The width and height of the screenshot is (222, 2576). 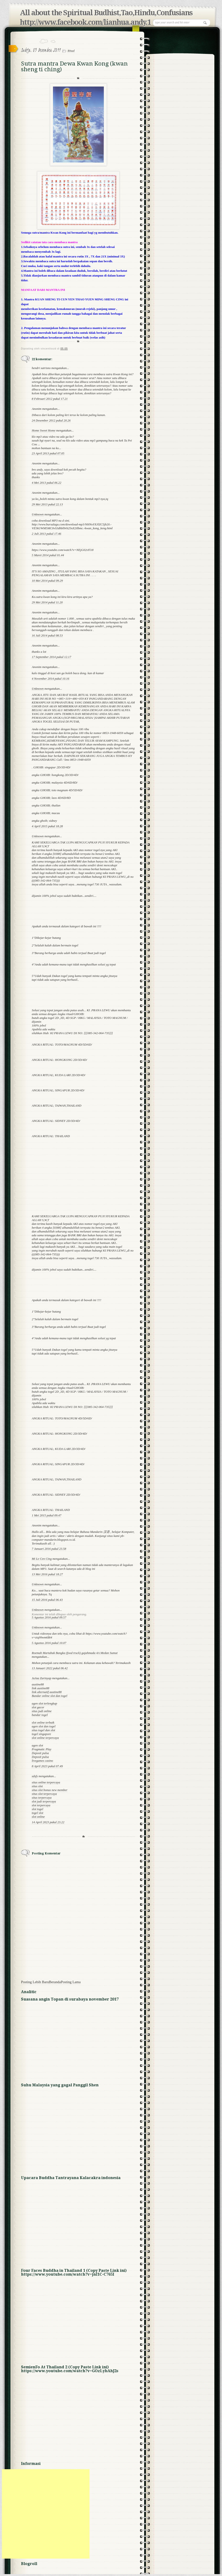 What do you see at coordinates (46, 1515) in the screenshot?
I see `1 Mei 2015 pukul 09.47` at bounding box center [46, 1515].